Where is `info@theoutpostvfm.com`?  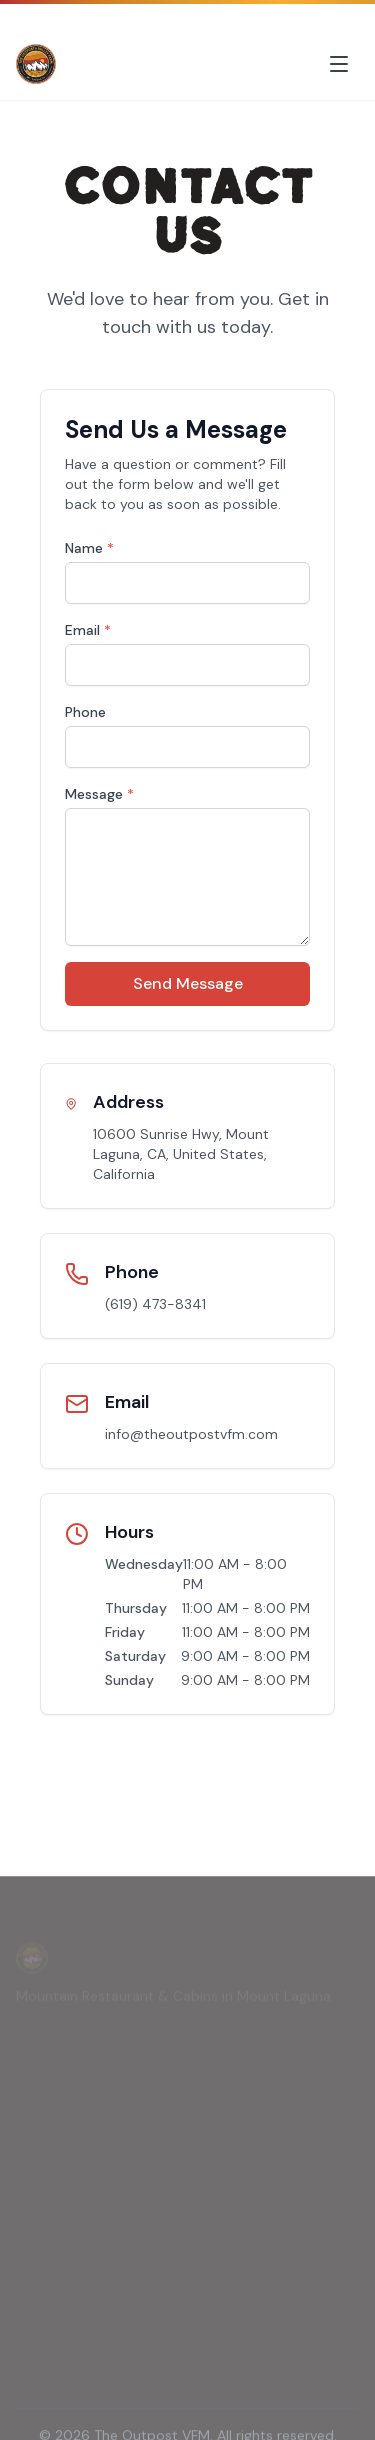
info@theoutpostvfm.com is located at coordinates (191, 1434).